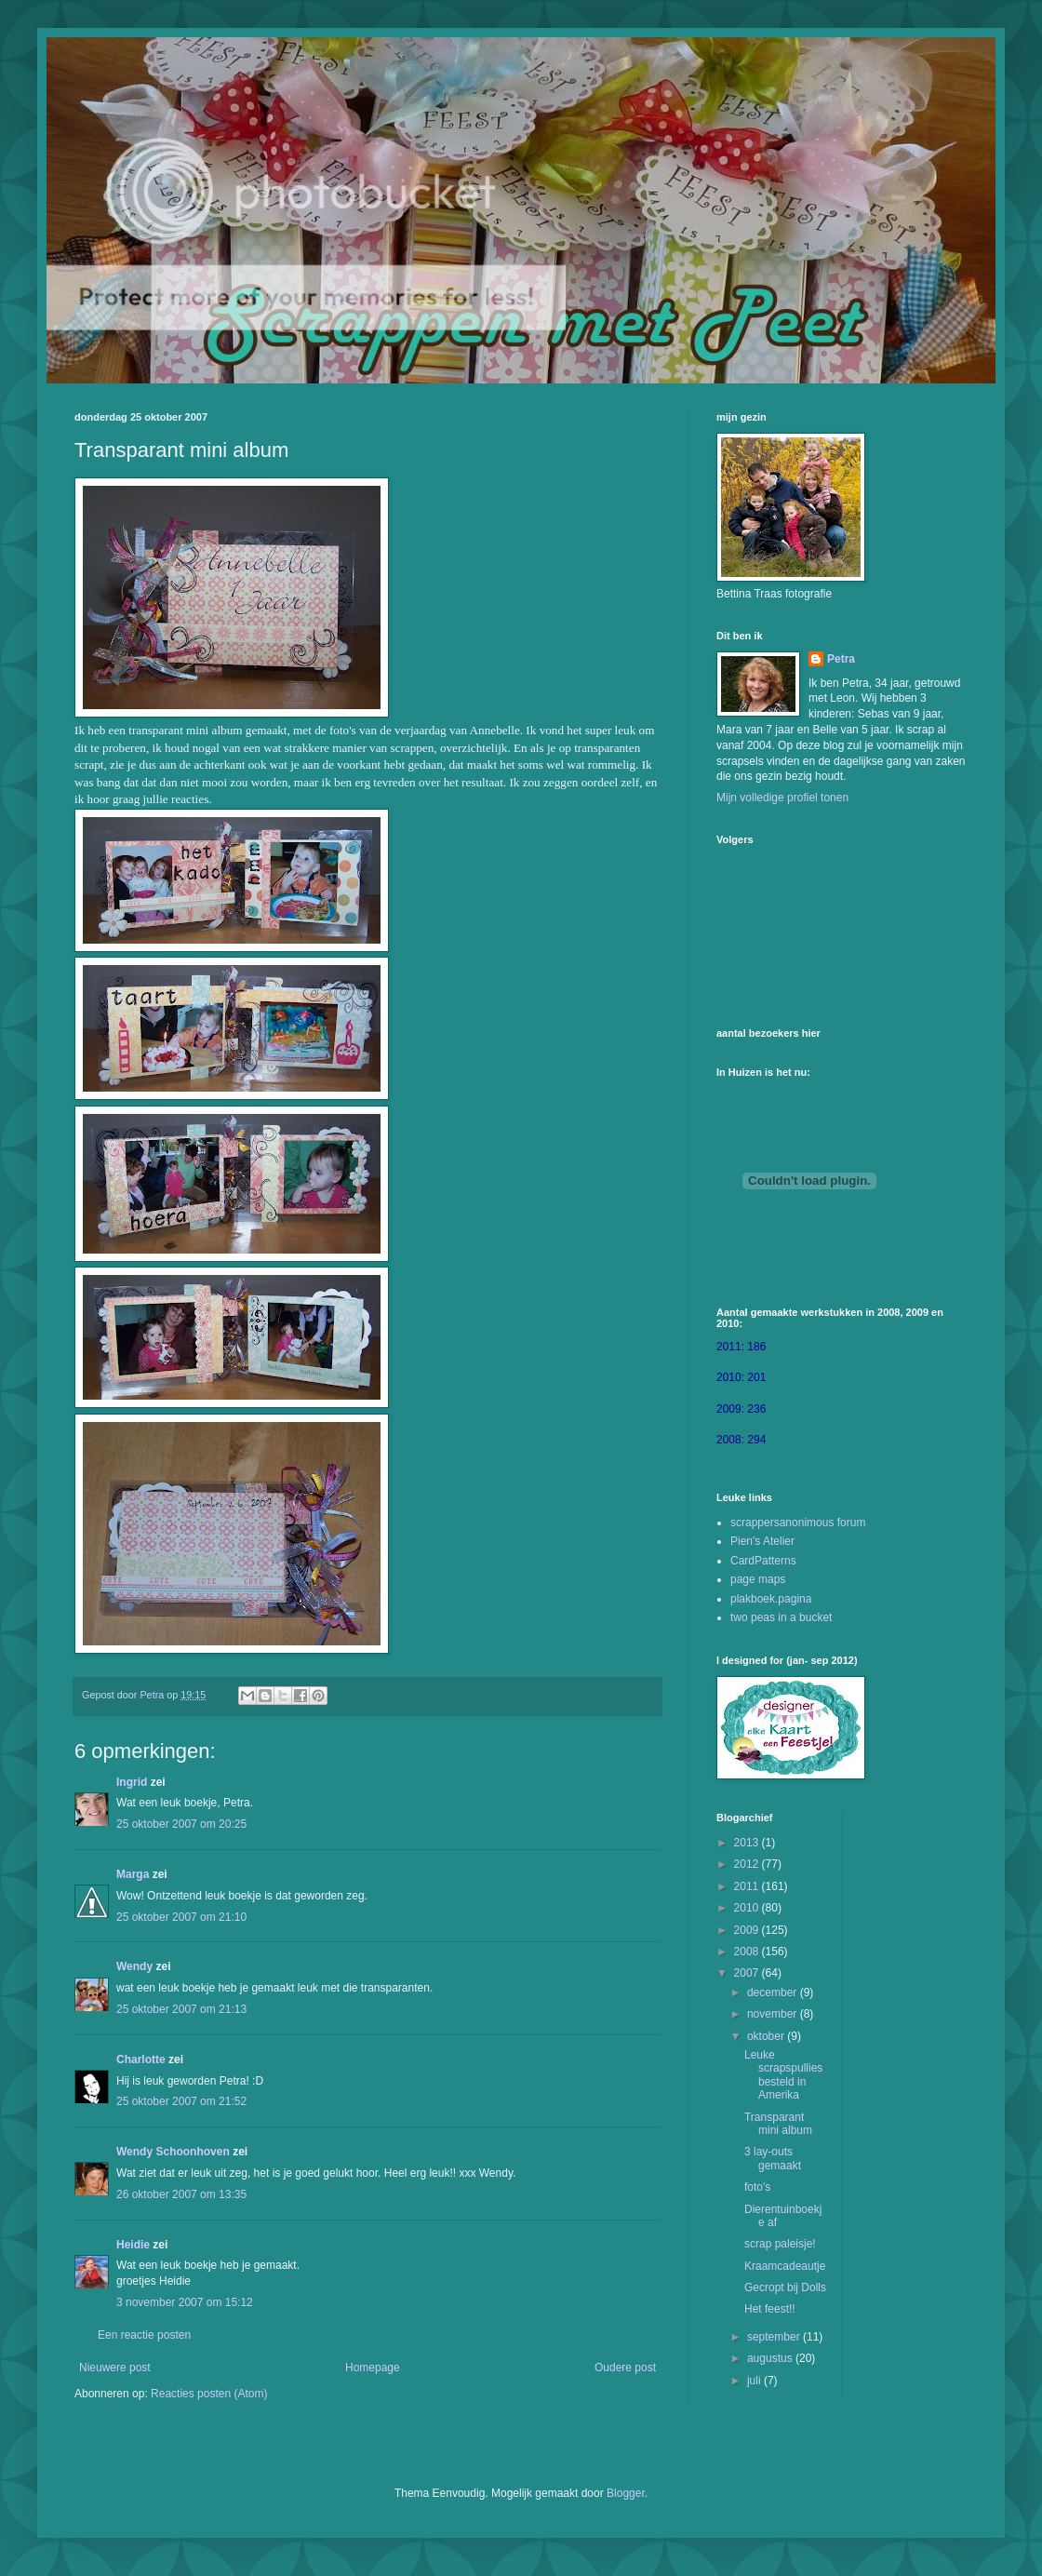 The image size is (1042, 2576). Describe the element at coordinates (181, 1824) in the screenshot. I see `25 oktober 2007 om 20:25` at that location.